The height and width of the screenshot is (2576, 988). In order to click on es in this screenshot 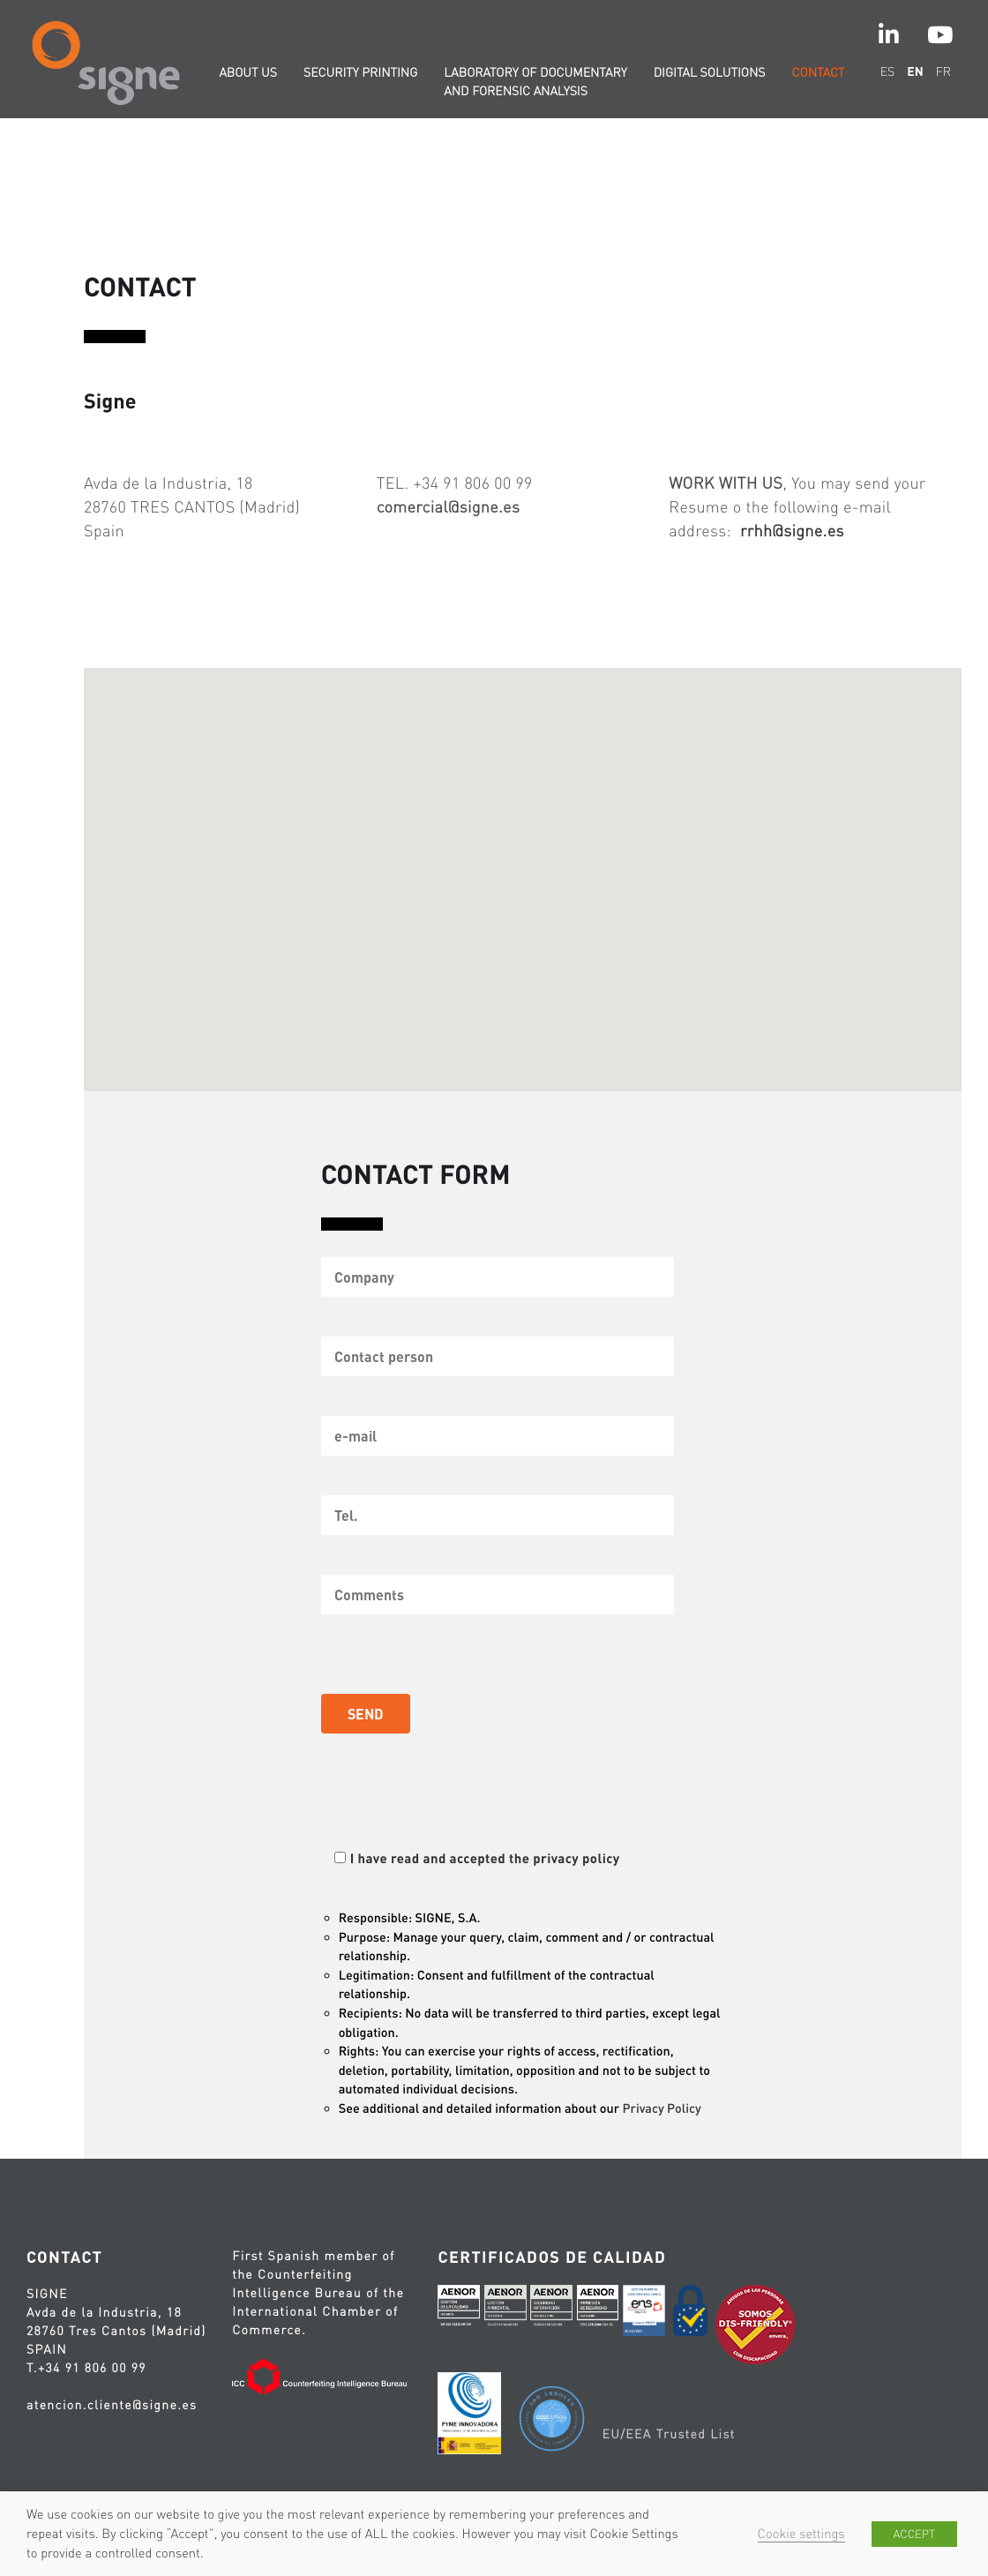, I will do `click(887, 71)`.